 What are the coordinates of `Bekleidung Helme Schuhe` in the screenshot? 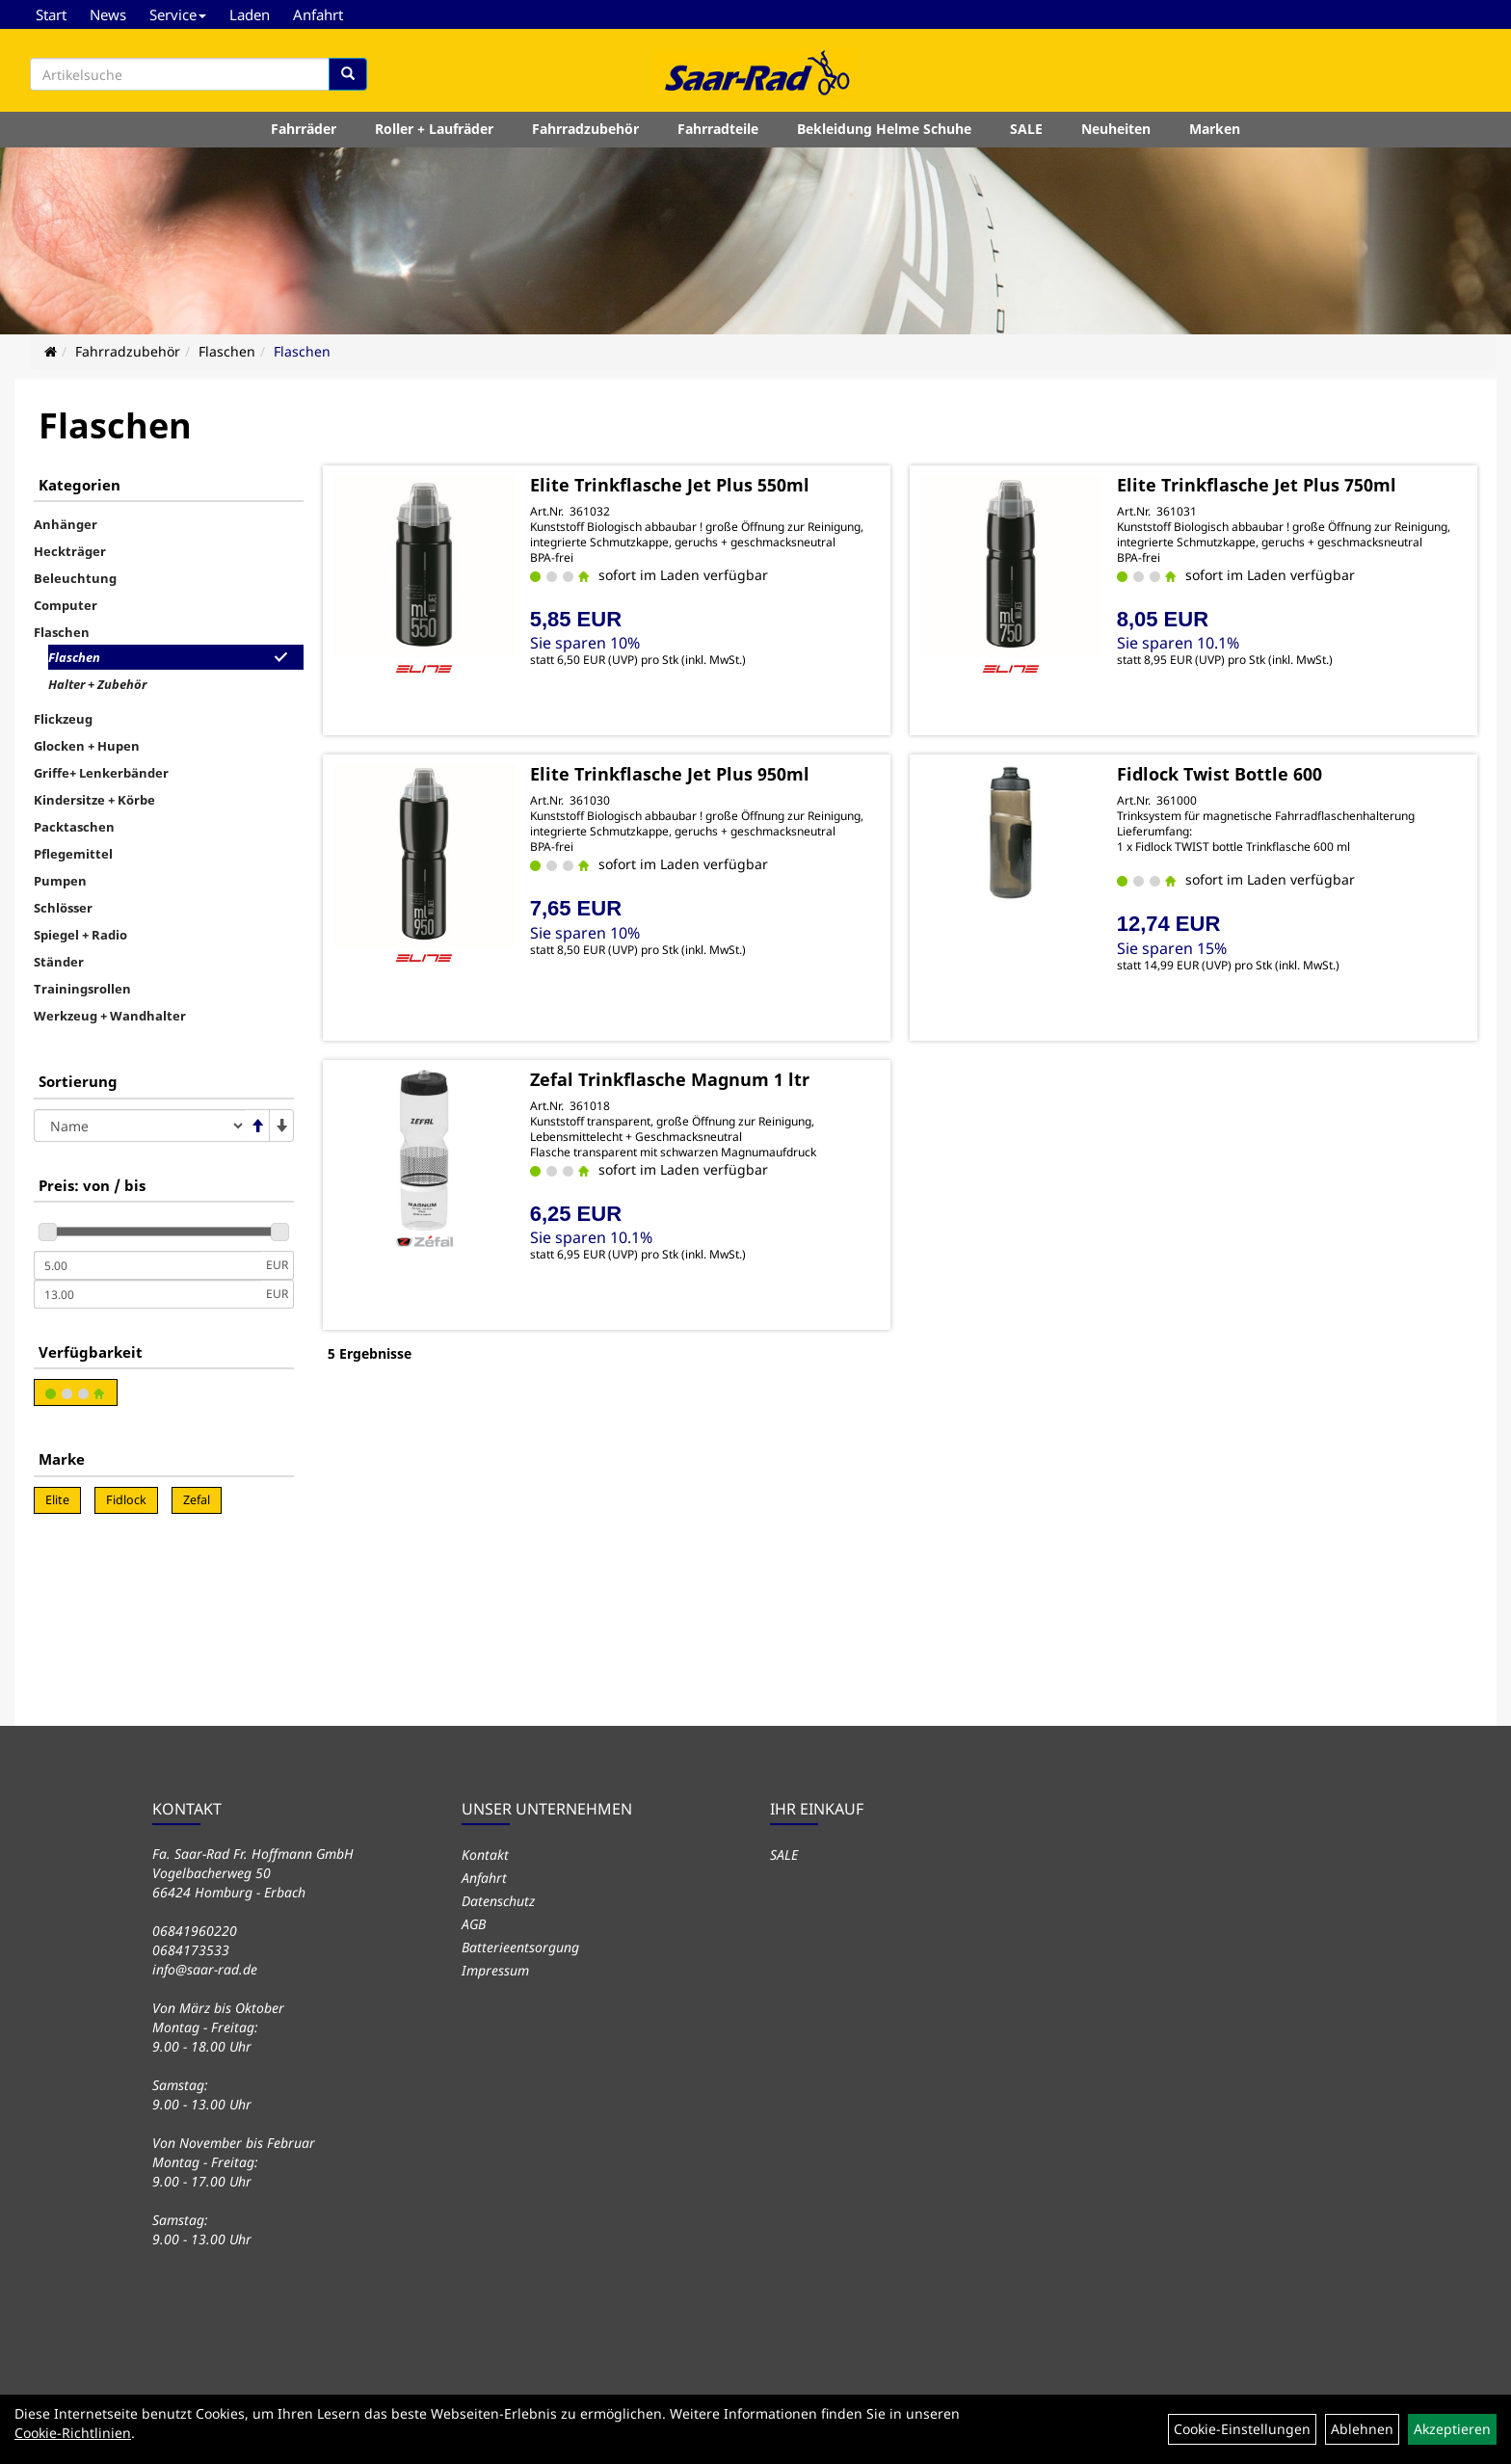 It's located at (884, 128).